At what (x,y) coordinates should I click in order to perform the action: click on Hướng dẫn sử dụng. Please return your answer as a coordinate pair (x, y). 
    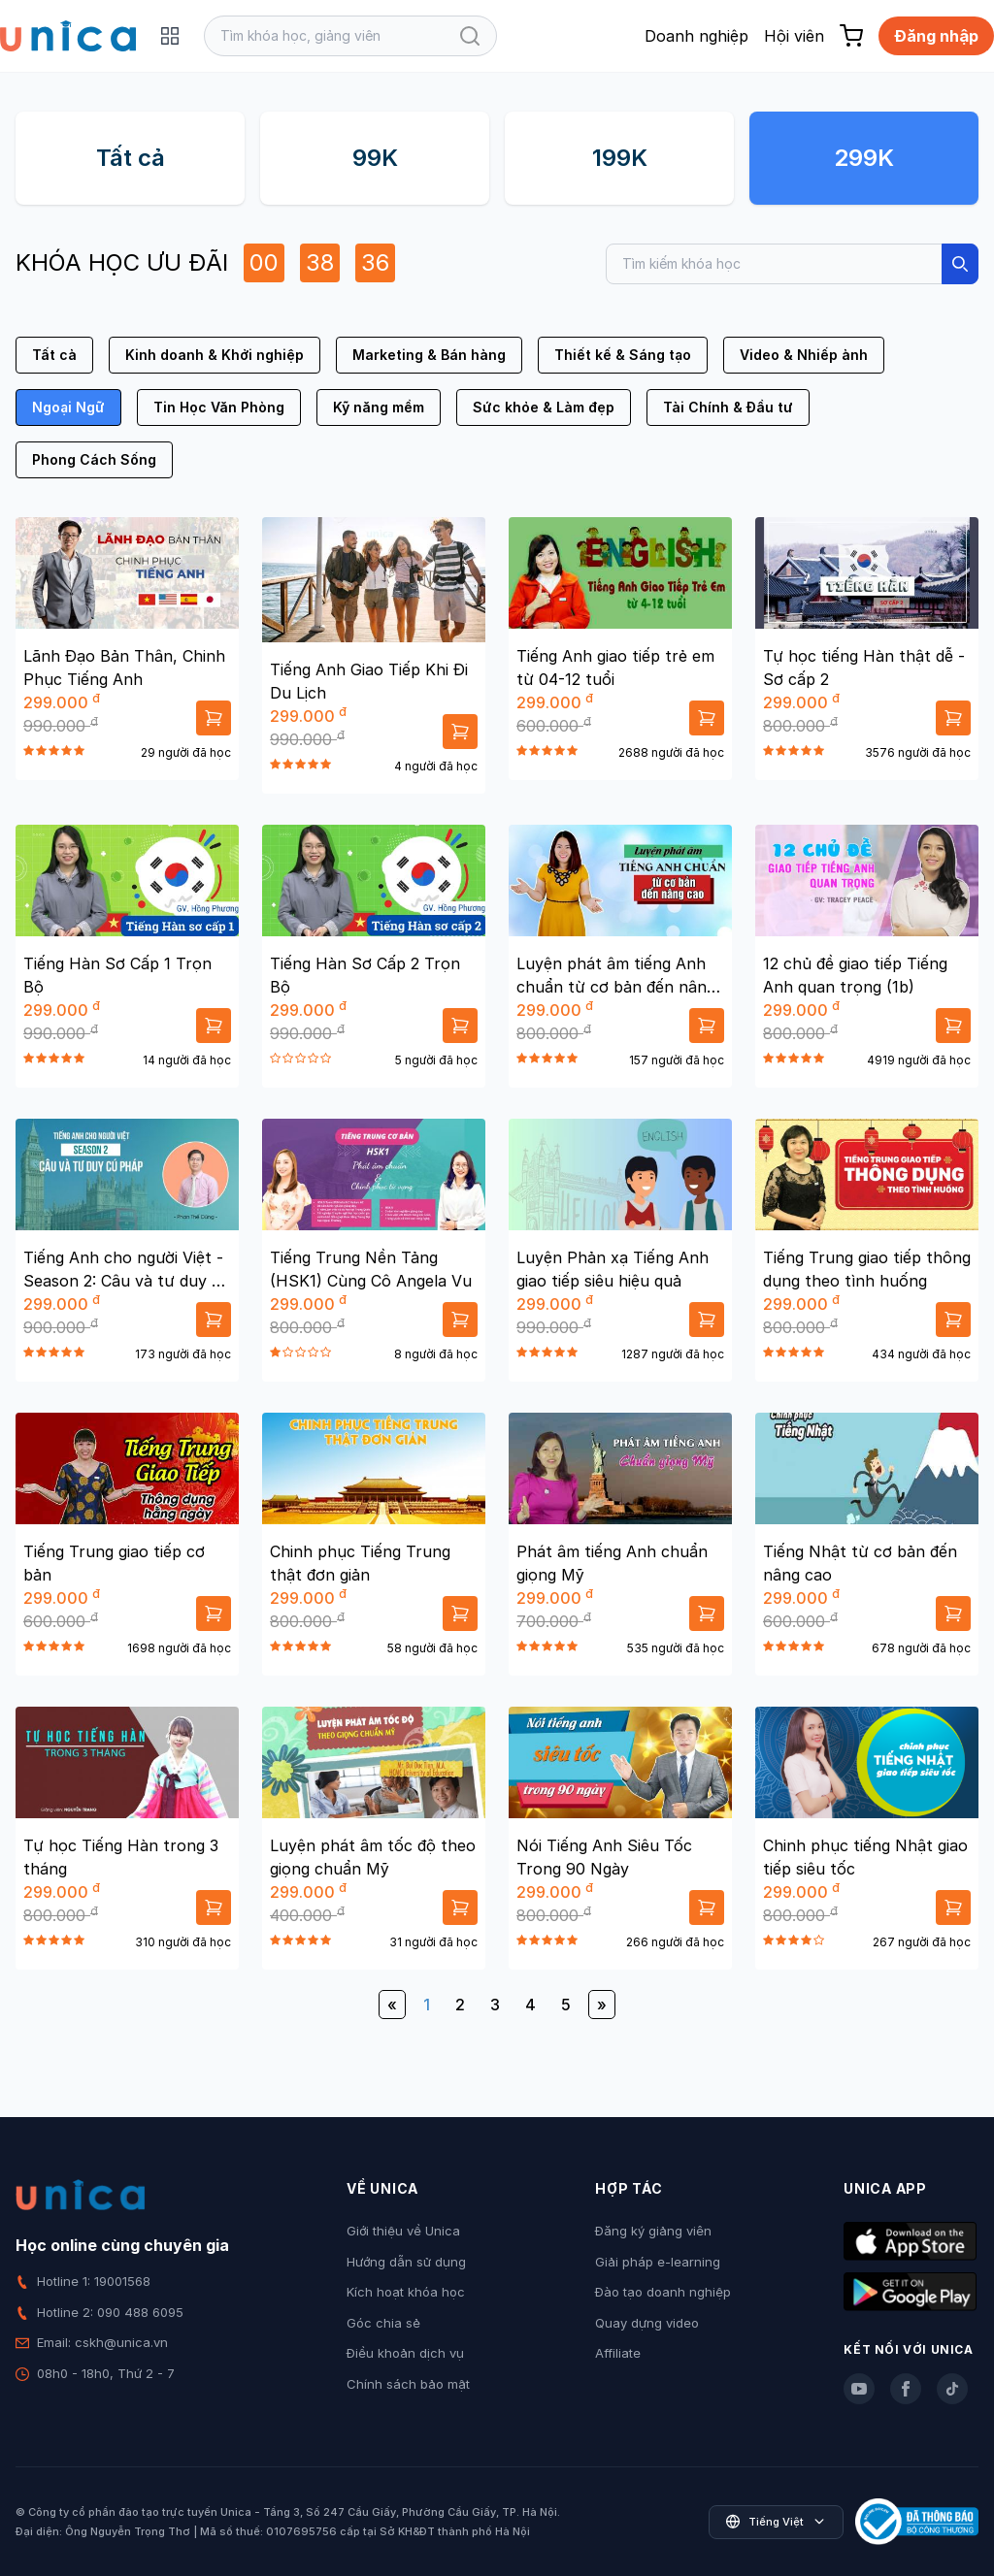
    Looking at the image, I should click on (406, 2261).